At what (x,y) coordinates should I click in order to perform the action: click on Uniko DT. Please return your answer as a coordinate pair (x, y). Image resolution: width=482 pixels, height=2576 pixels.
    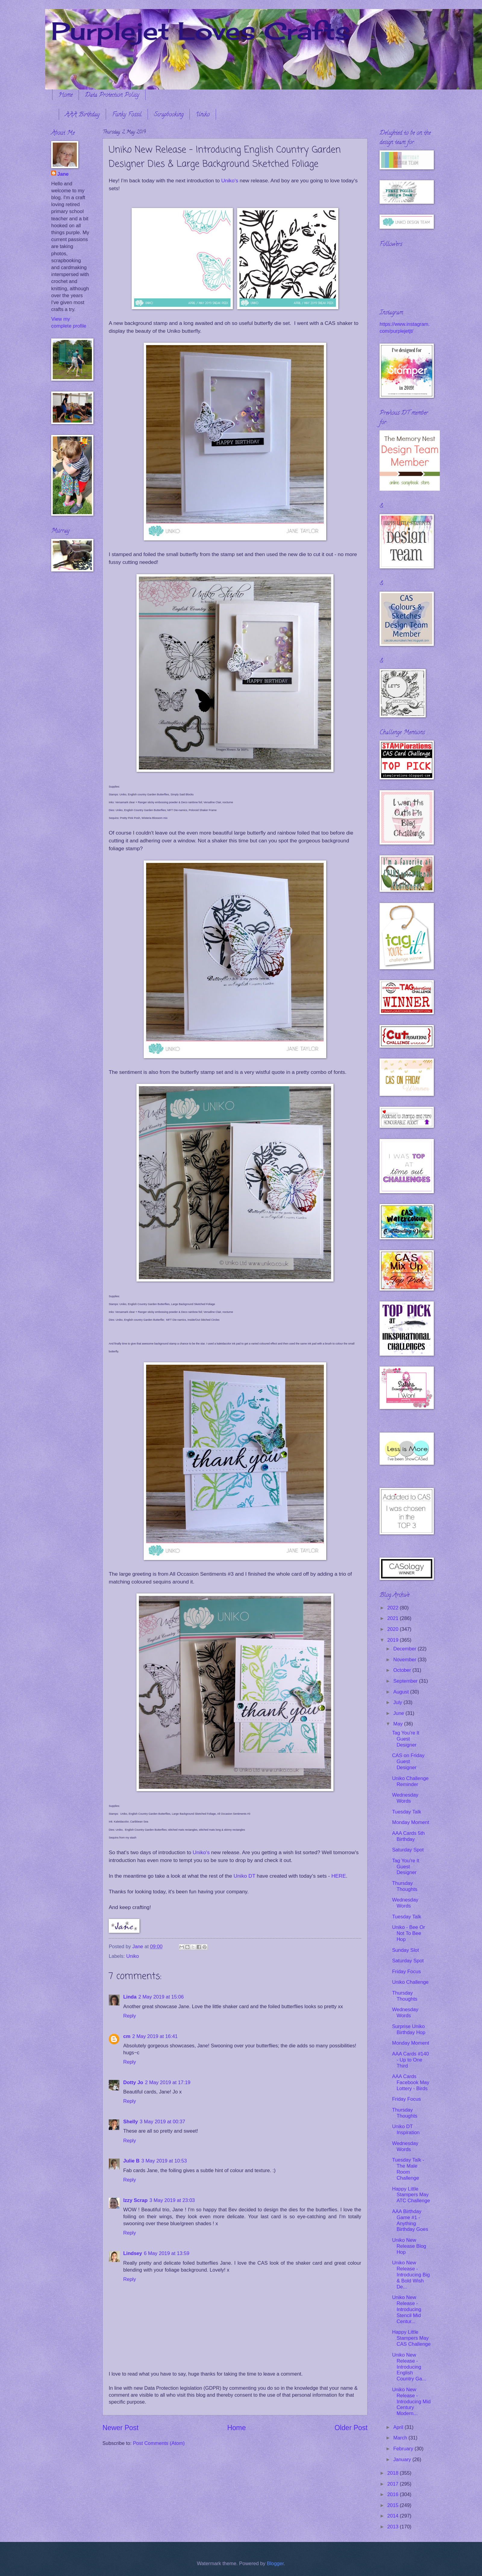
    Looking at the image, I should click on (244, 1876).